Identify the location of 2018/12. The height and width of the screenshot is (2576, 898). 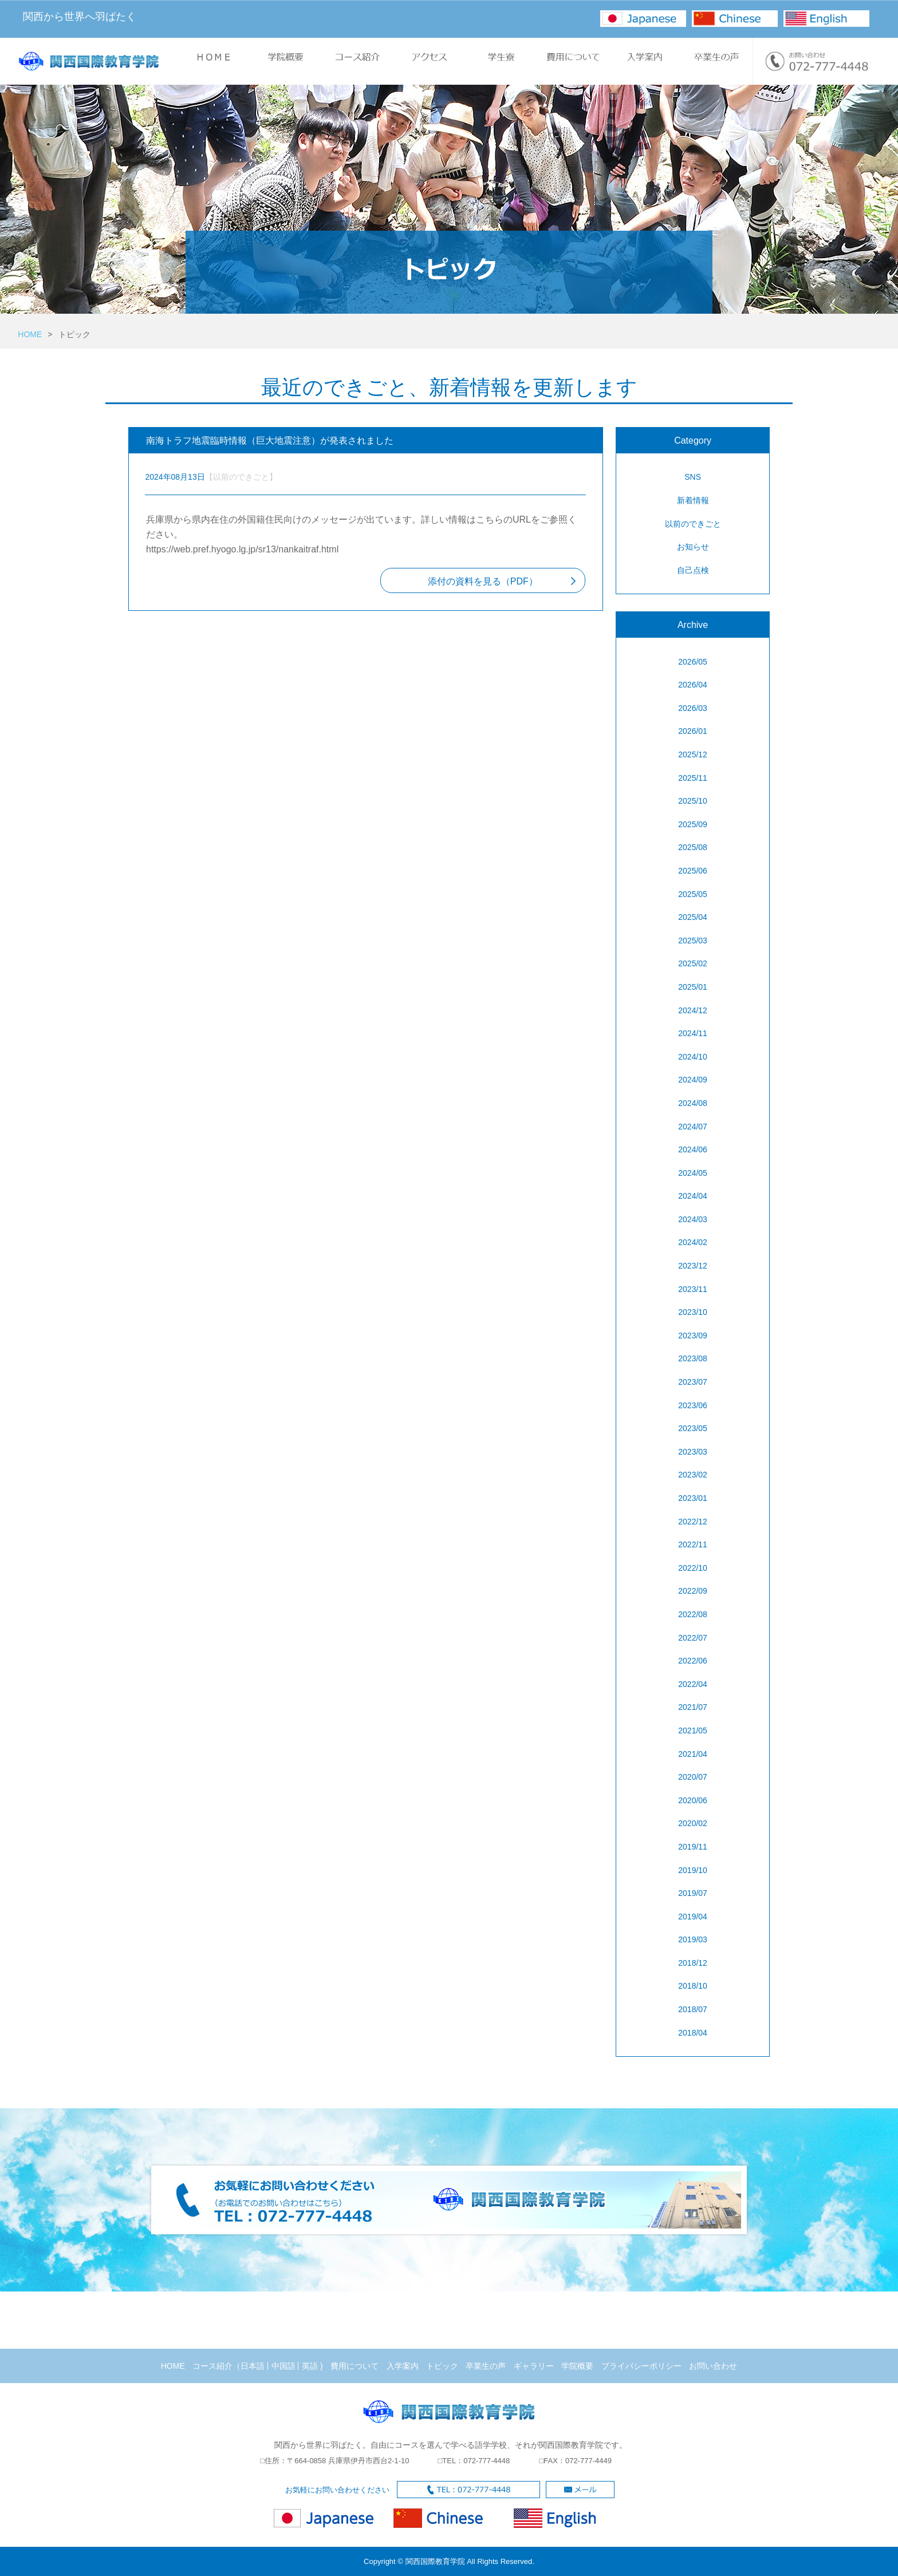
(692, 1962).